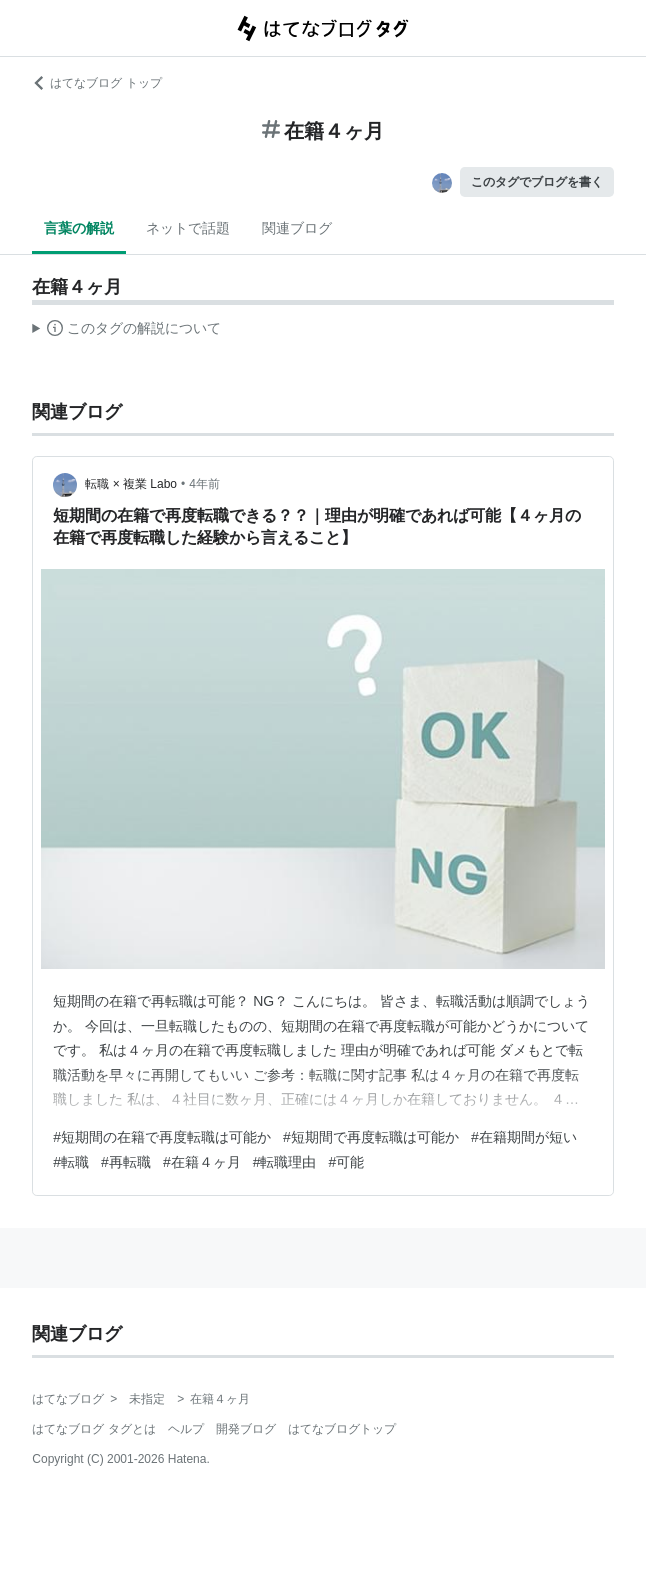  I want to click on #在籍４ヶ月, so click(202, 1162).